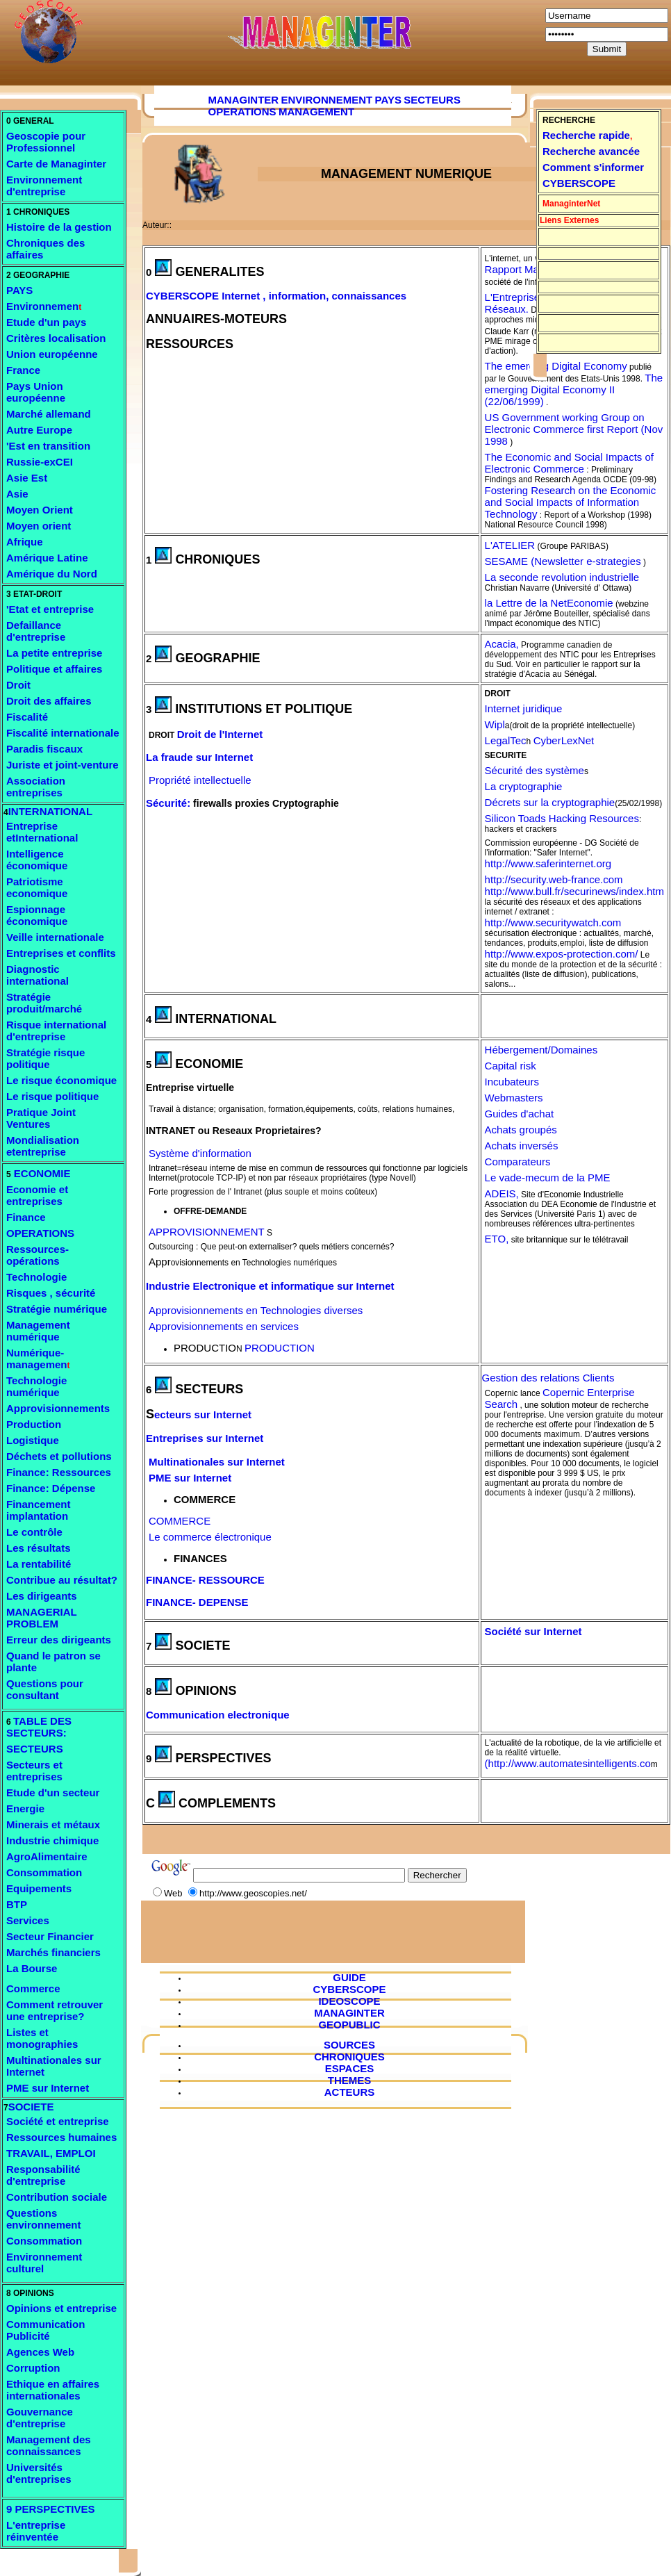 This screenshot has width=671, height=2576. I want to click on Etude d'un secteur, so click(52, 1792).